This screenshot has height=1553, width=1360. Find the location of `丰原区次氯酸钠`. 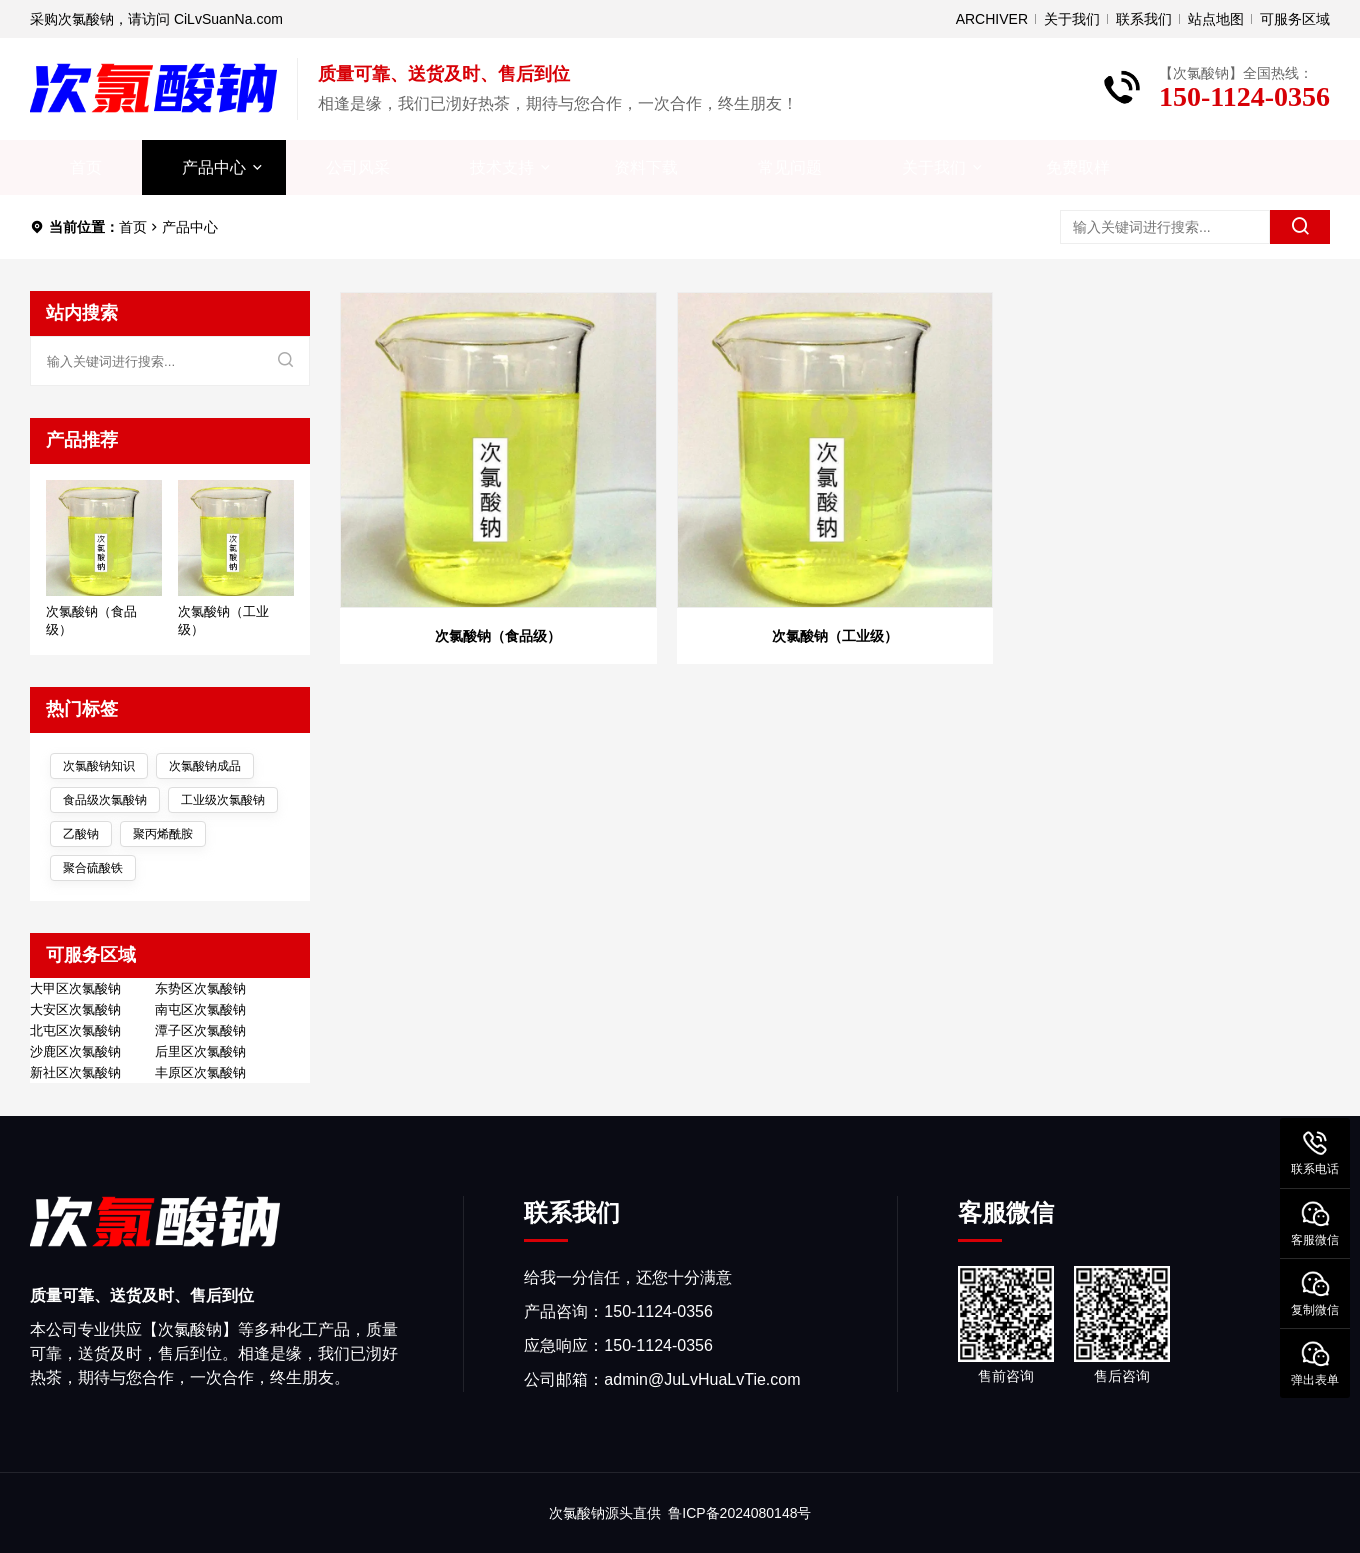

丰原区次氯酸钠 is located at coordinates (200, 1073).